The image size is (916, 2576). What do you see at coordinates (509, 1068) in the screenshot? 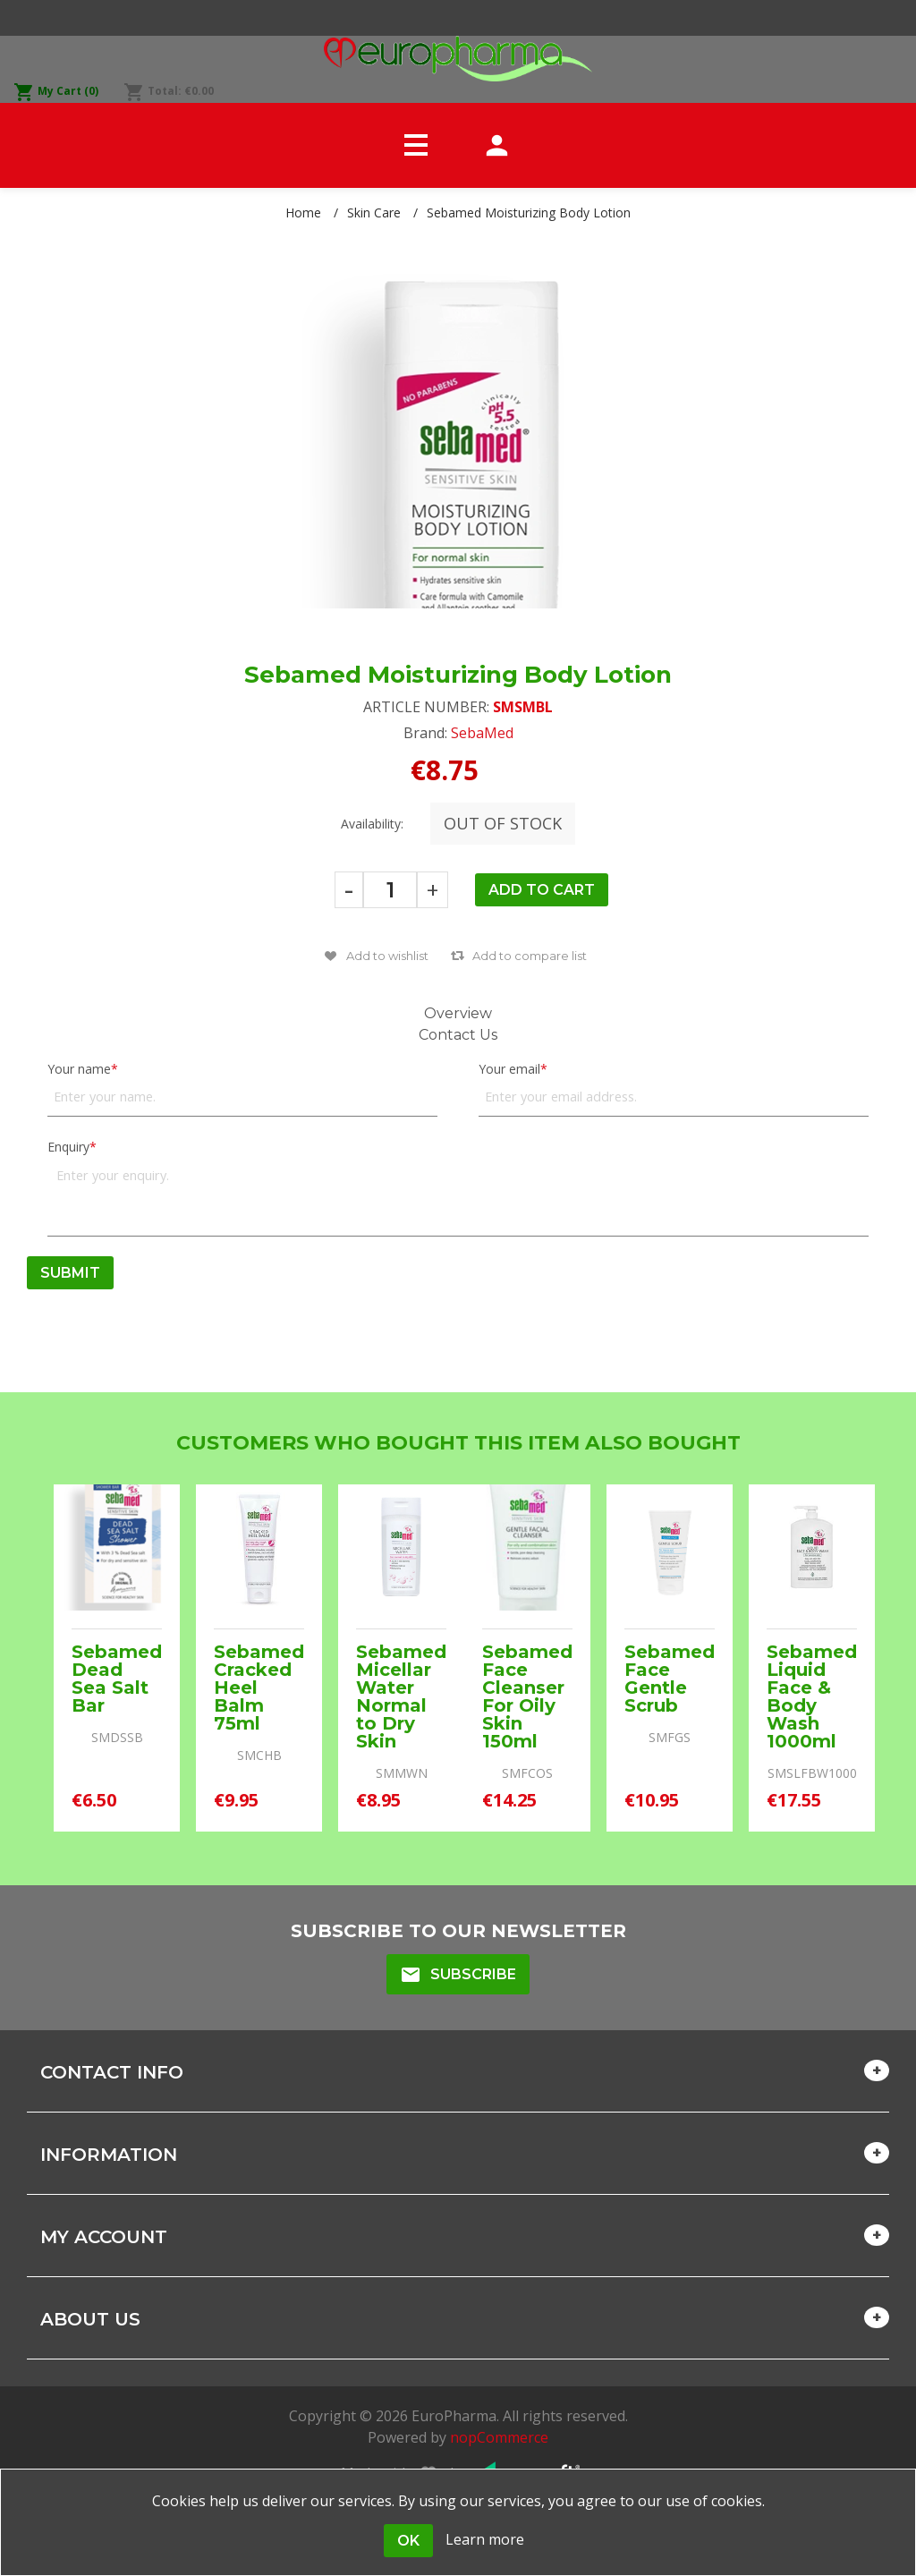
I see `Your email` at bounding box center [509, 1068].